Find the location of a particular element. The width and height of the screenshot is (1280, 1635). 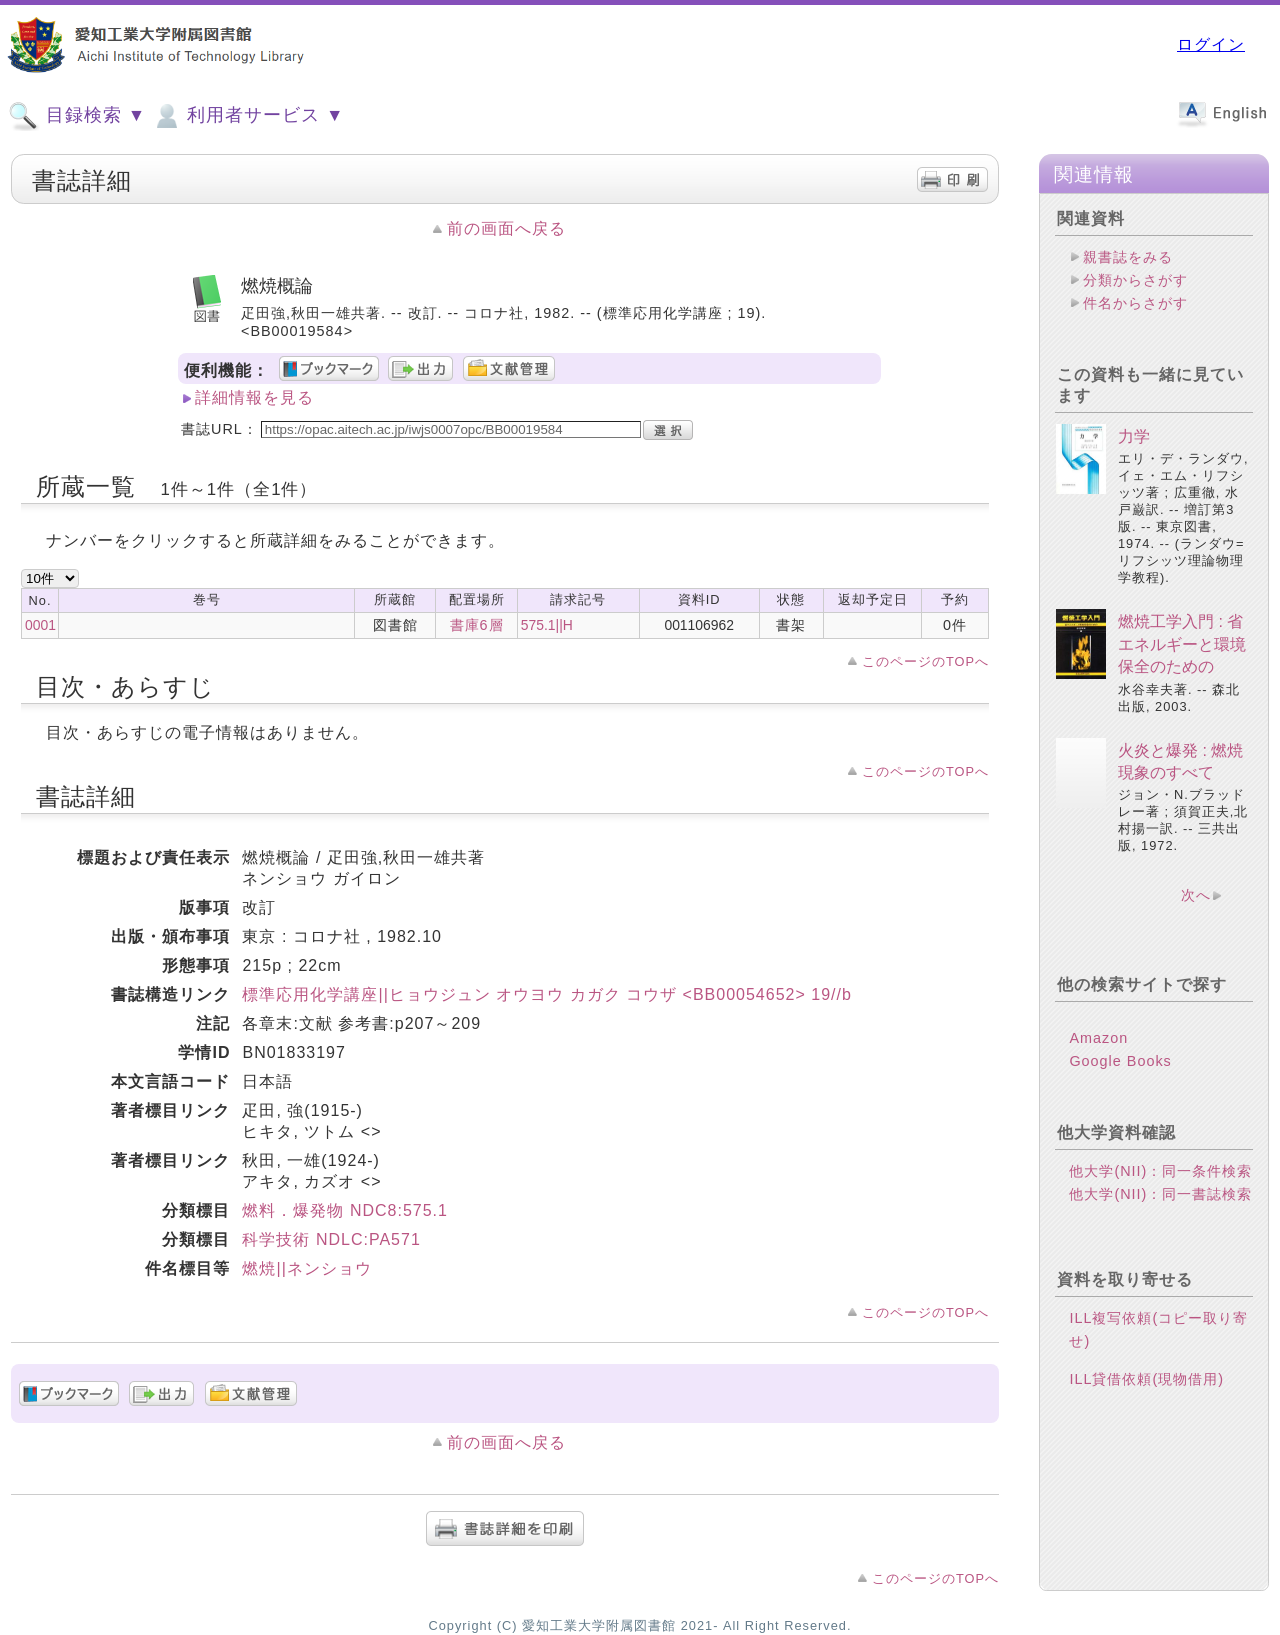

件名からさがす is located at coordinates (1135, 303).